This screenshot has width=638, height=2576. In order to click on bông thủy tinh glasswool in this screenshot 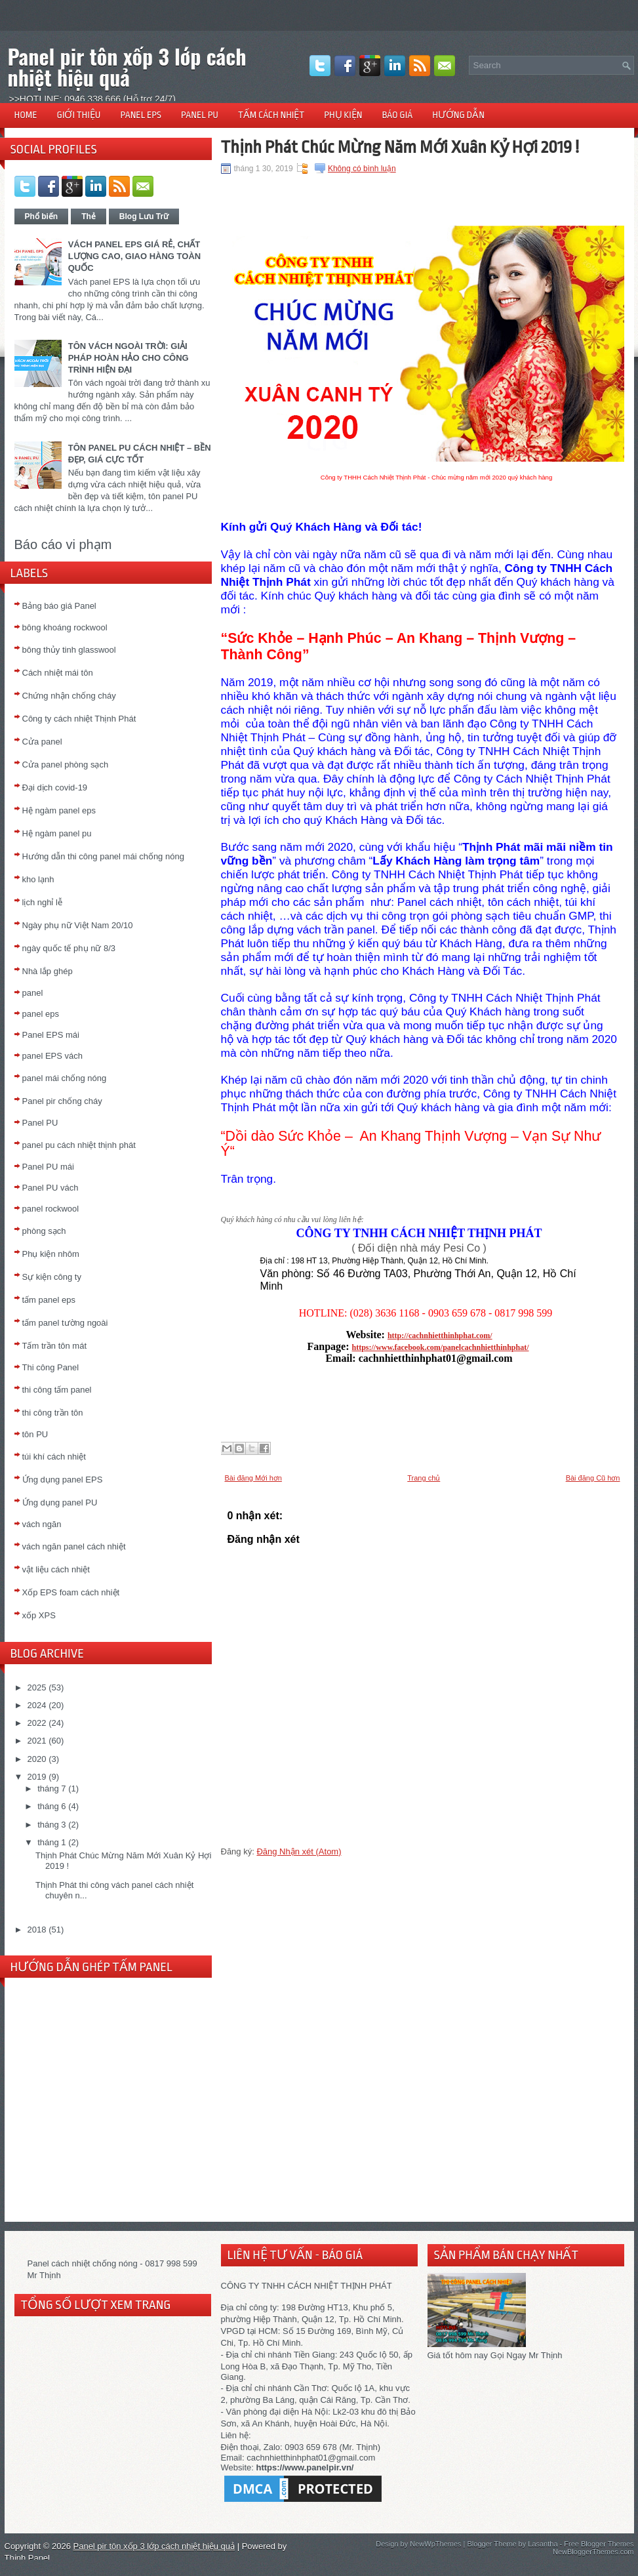, I will do `click(69, 650)`.